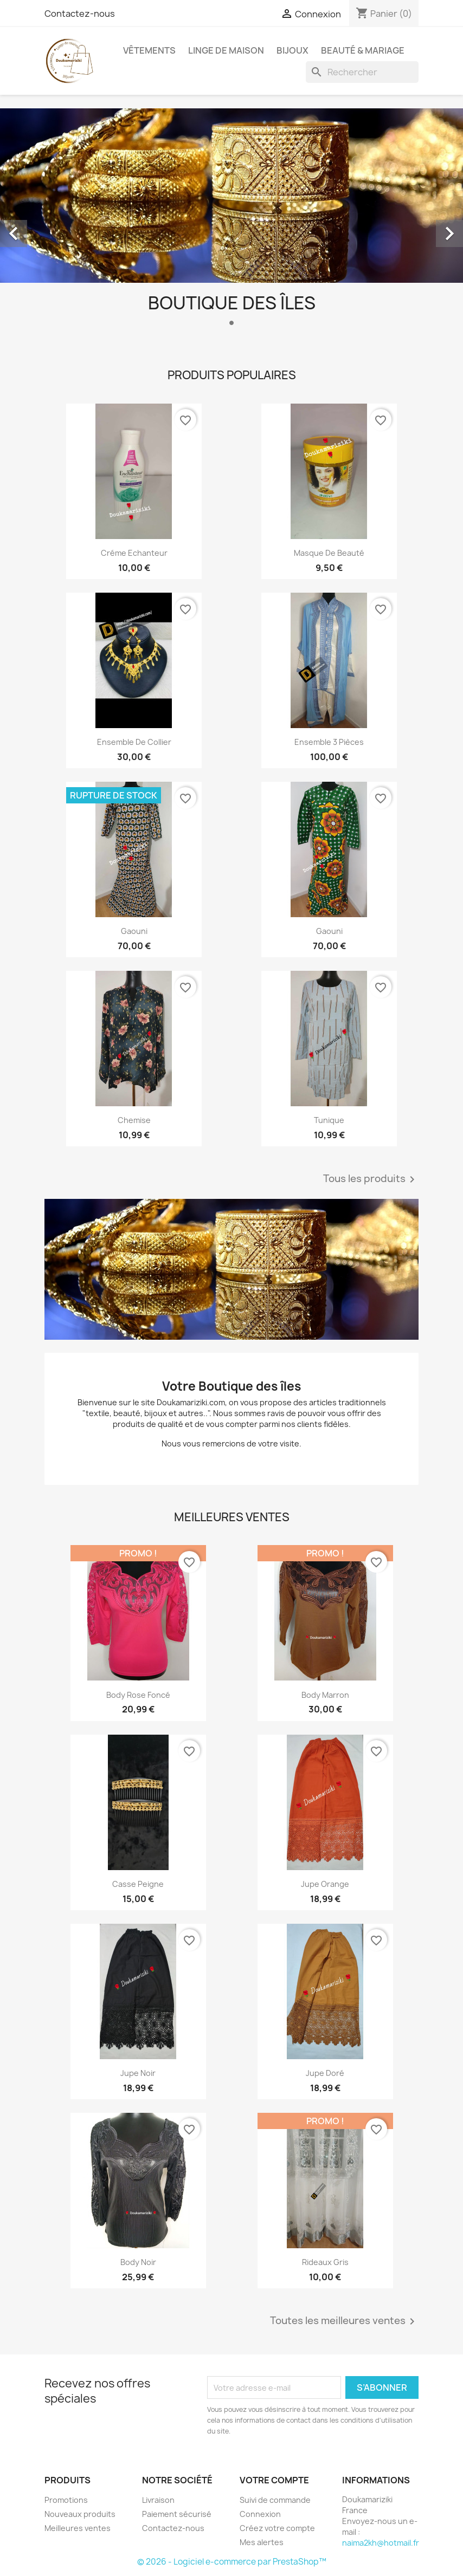 Image resolution: width=463 pixels, height=2576 pixels. Describe the element at coordinates (325, 2262) in the screenshot. I see `Rideaux Gris` at that location.